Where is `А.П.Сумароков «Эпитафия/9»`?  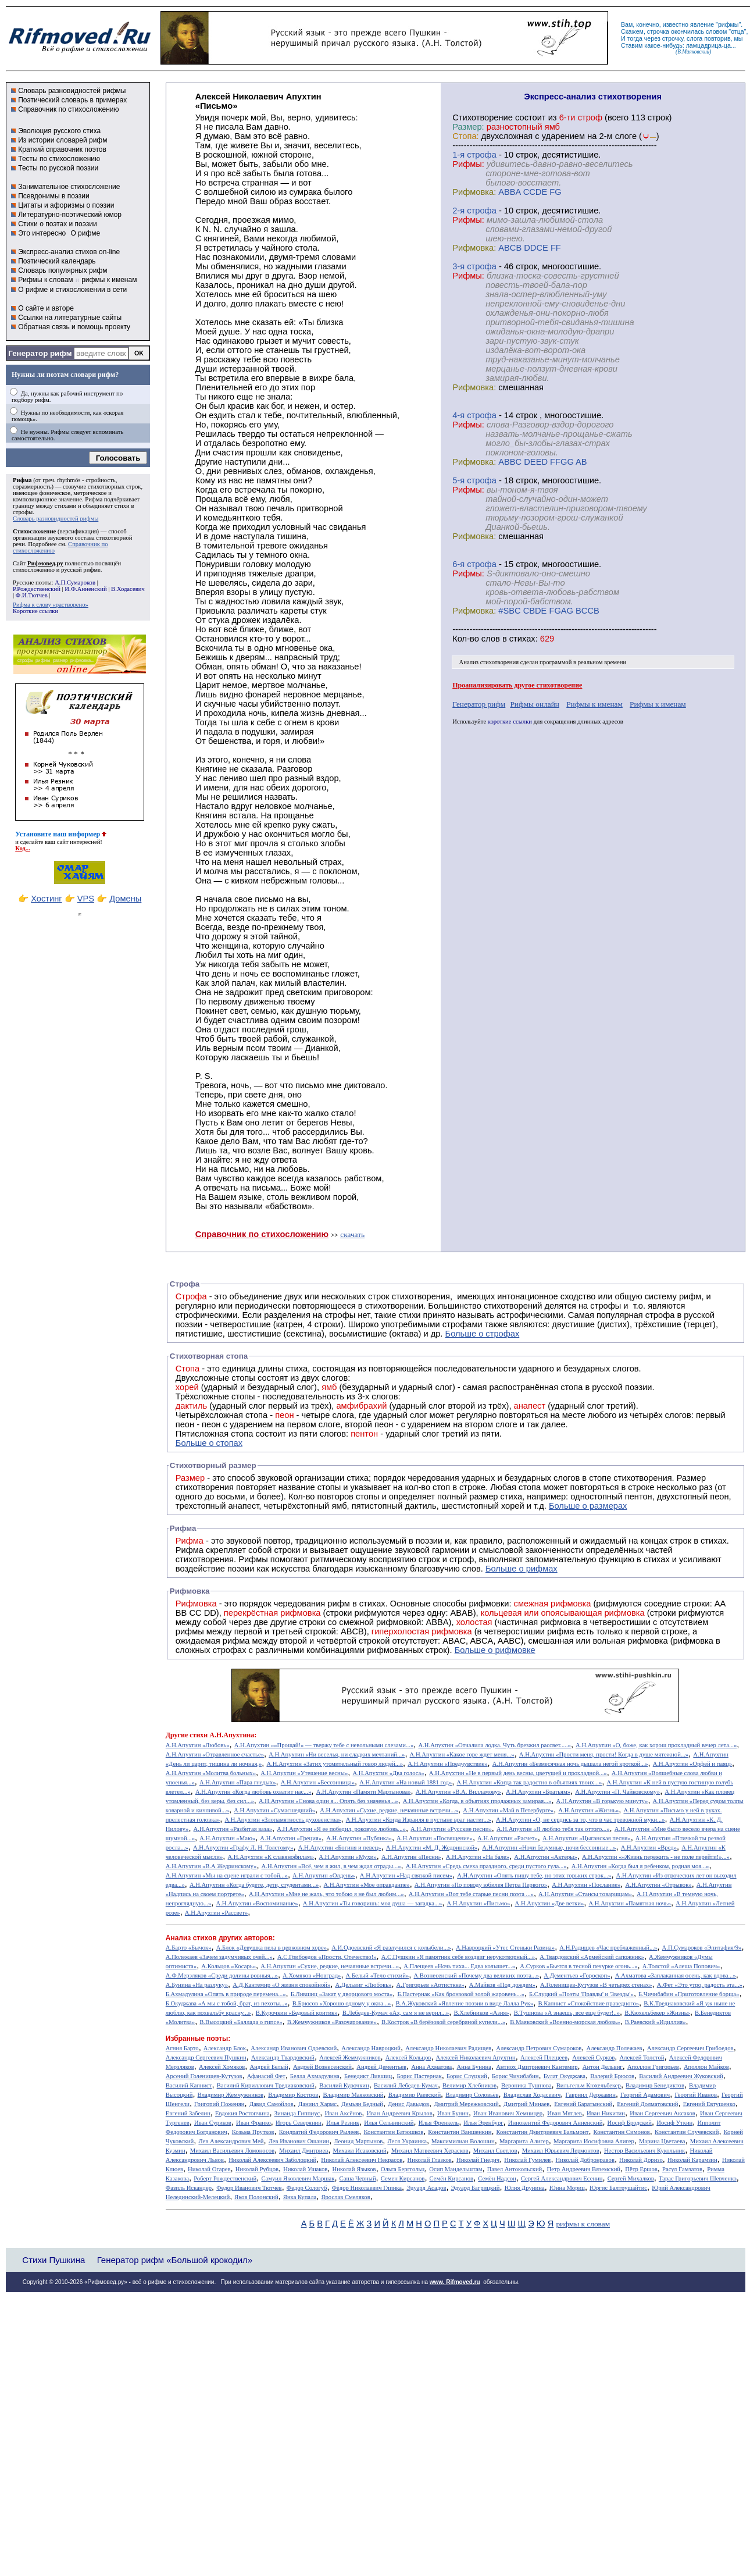 А.П.Сумароков «Эпитафия/9» is located at coordinates (702, 1947).